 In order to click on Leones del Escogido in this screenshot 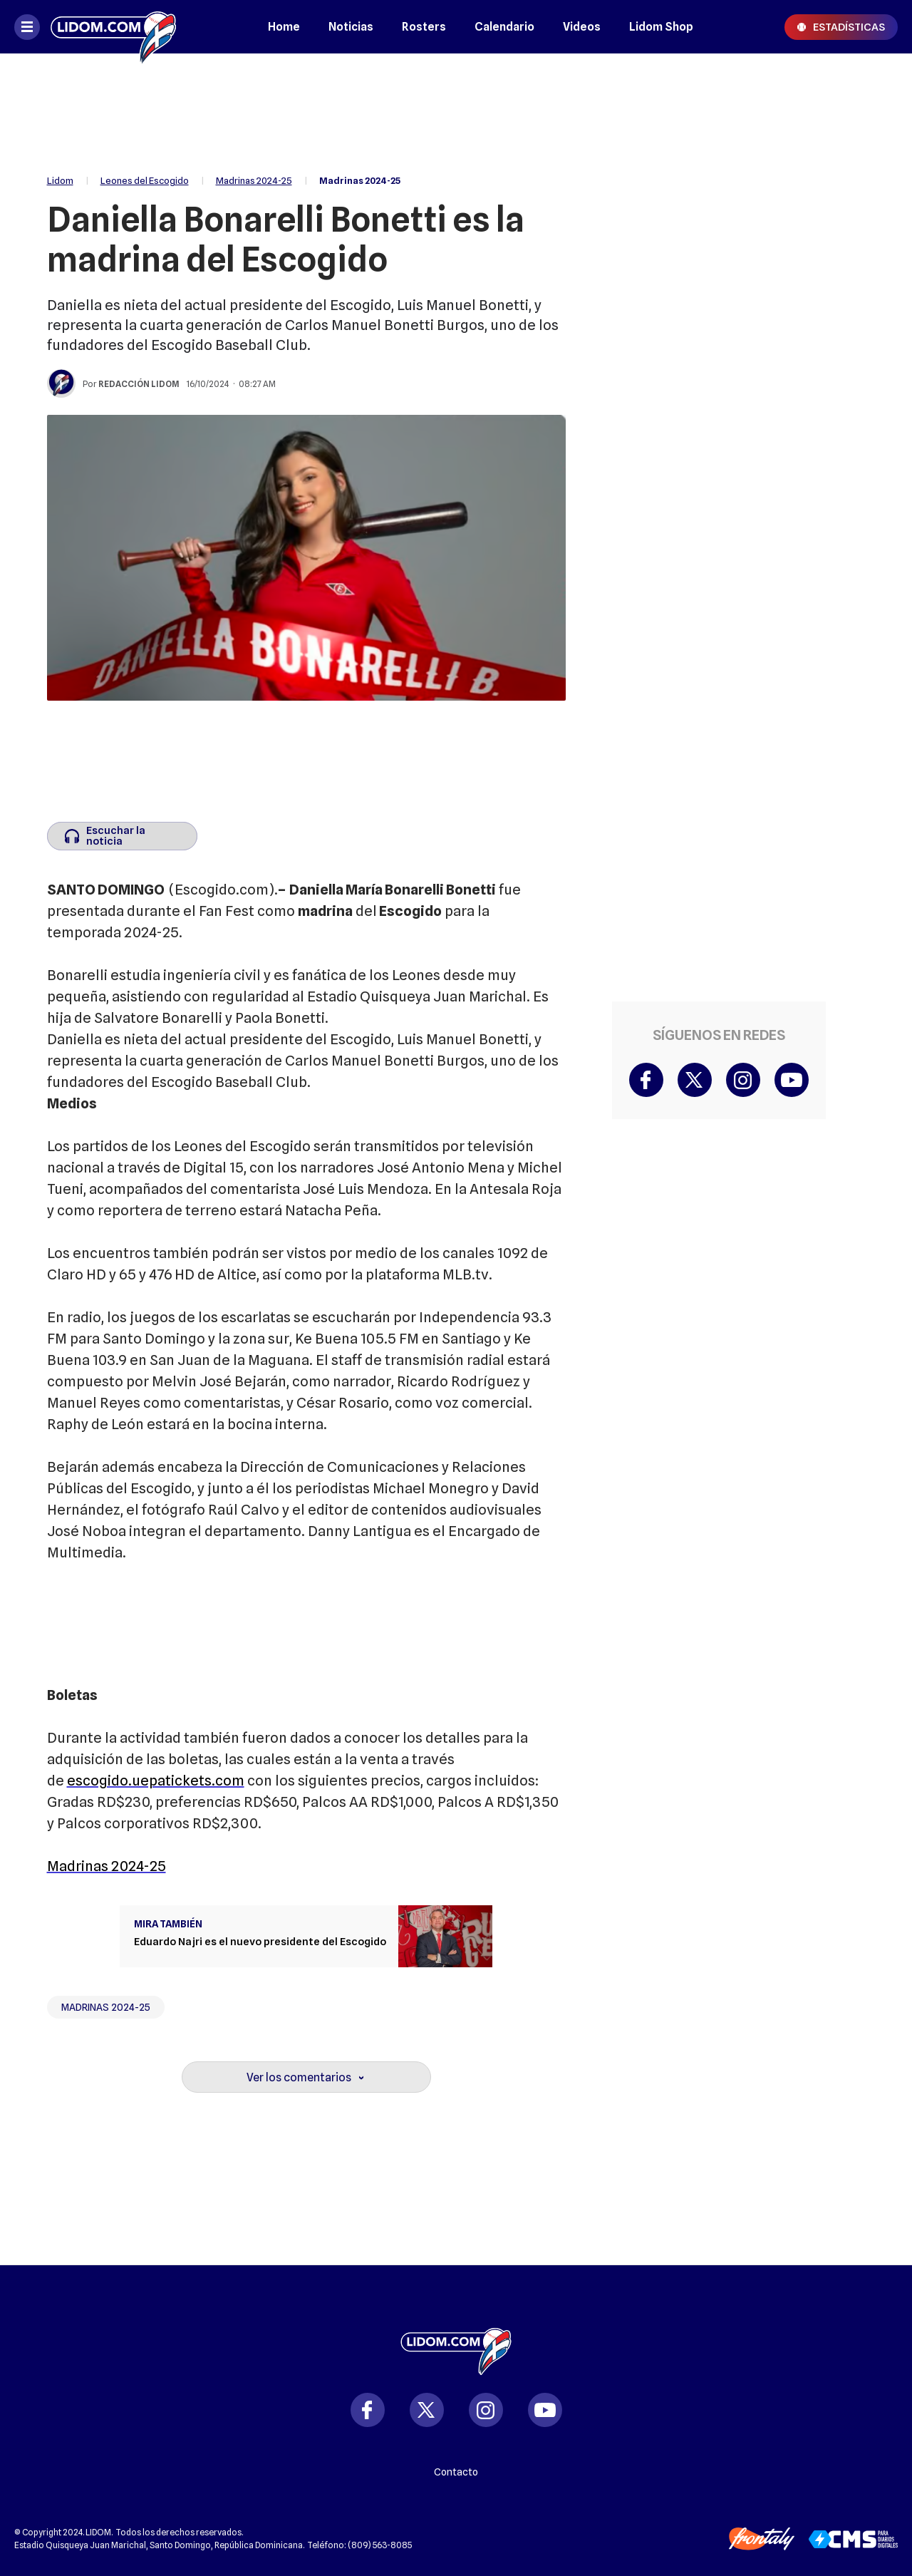, I will do `click(144, 180)`.